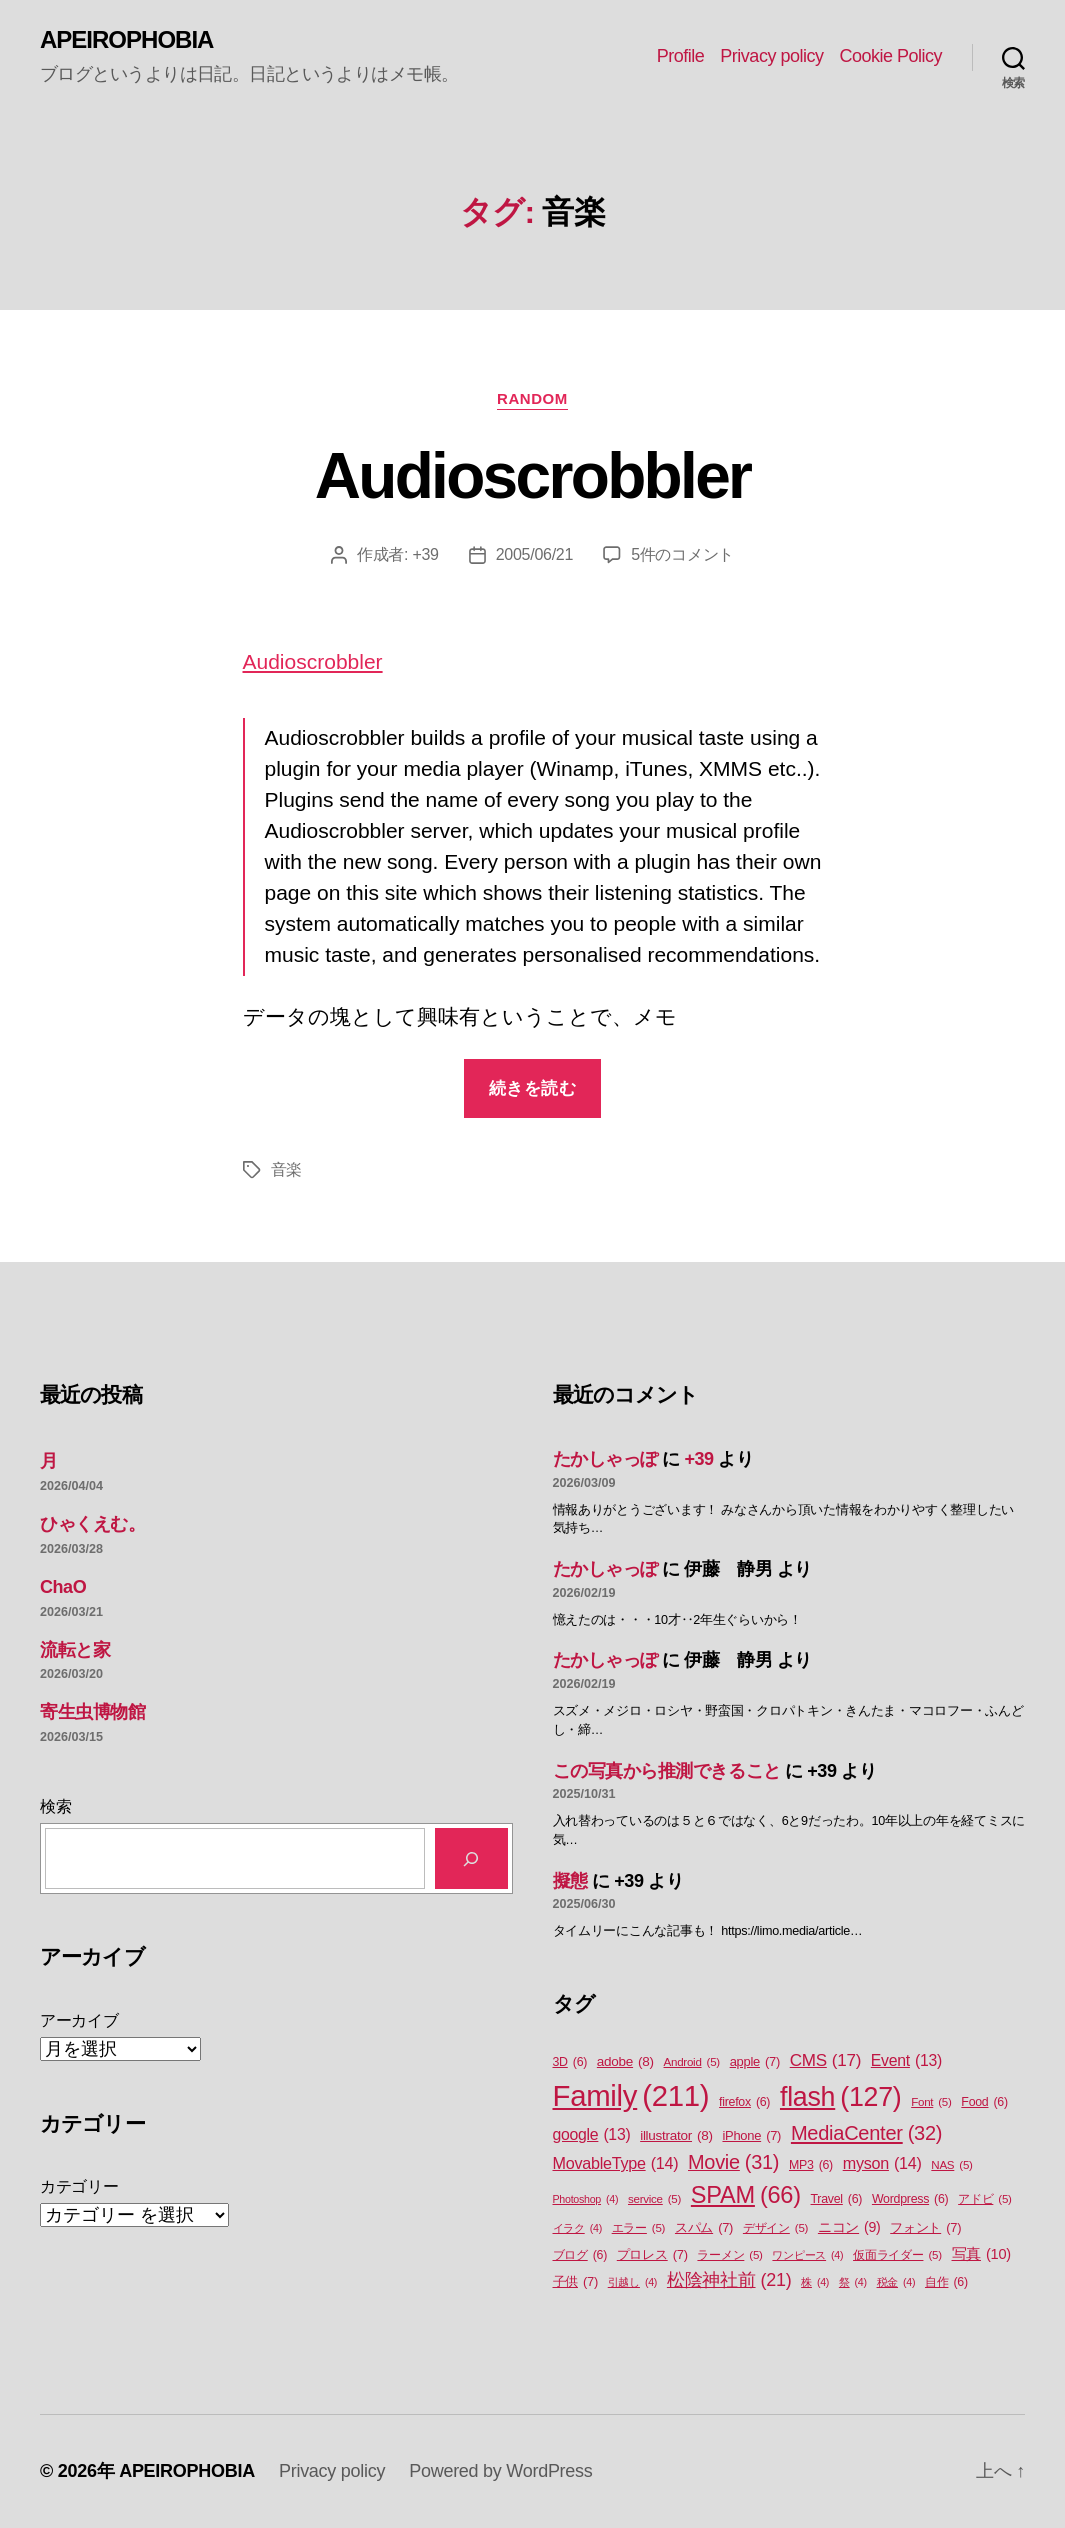 The width and height of the screenshot is (1065, 2528). What do you see at coordinates (55, 1806) in the screenshot?
I see `検索` at bounding box center [55, 1806].